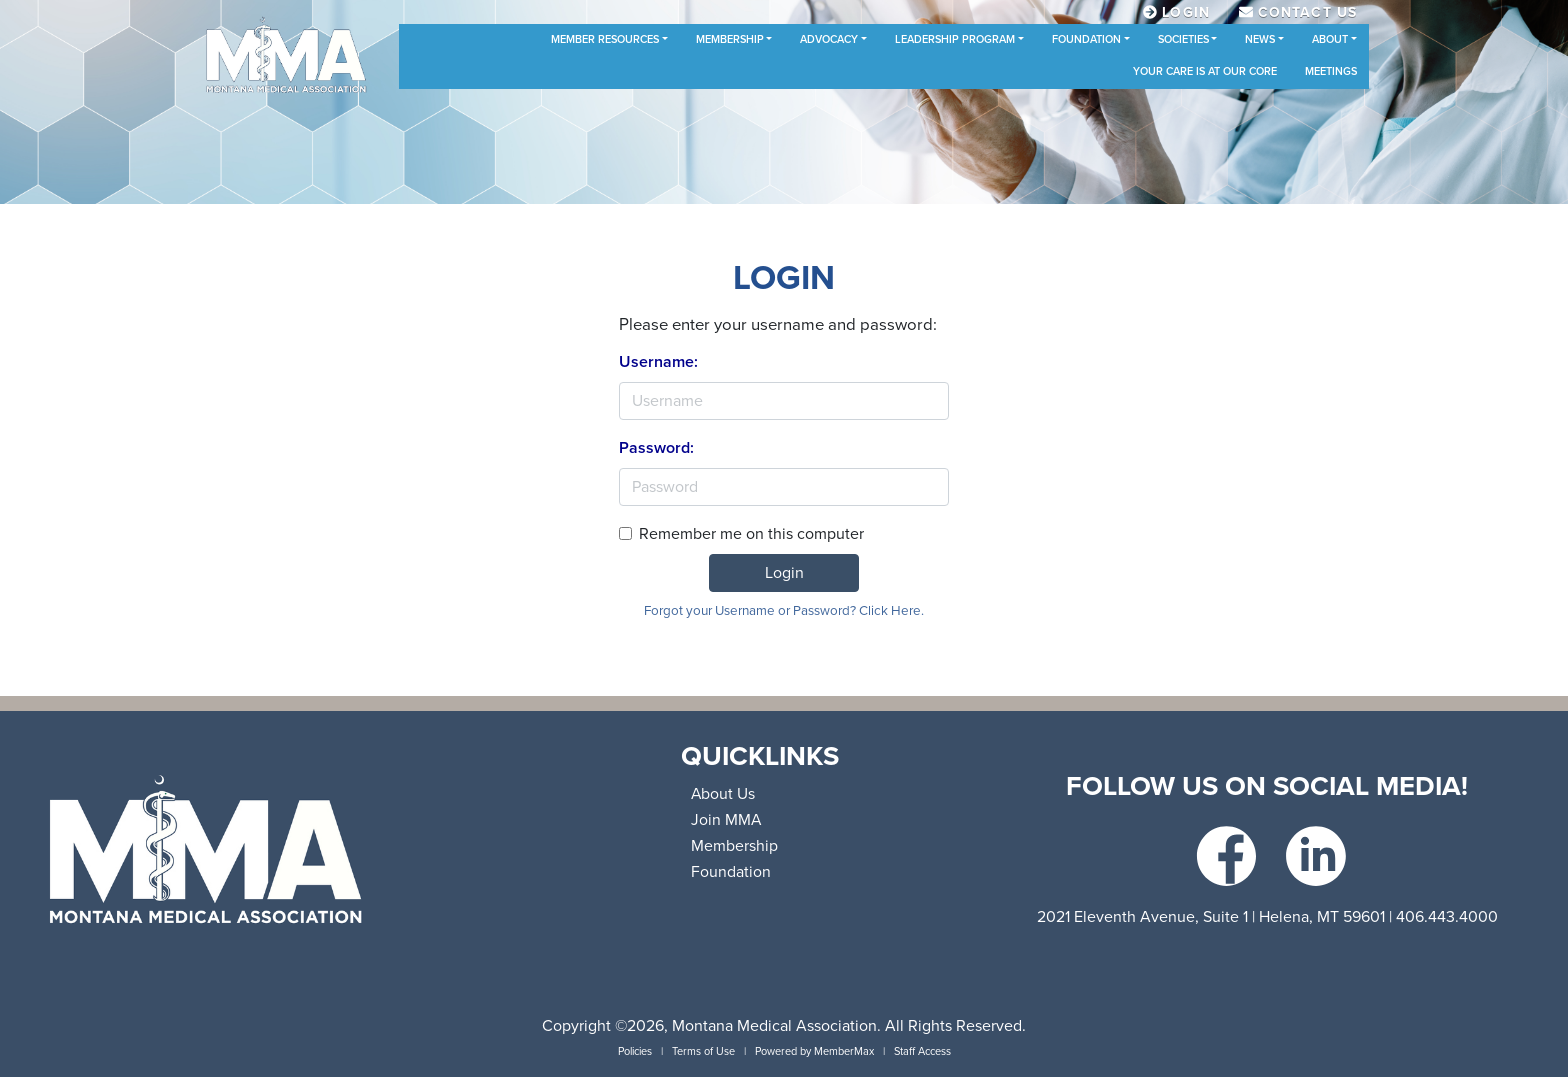 This screenshot has width=1568, height=1077. I want to click on Leadership Program, so click(955, 39).